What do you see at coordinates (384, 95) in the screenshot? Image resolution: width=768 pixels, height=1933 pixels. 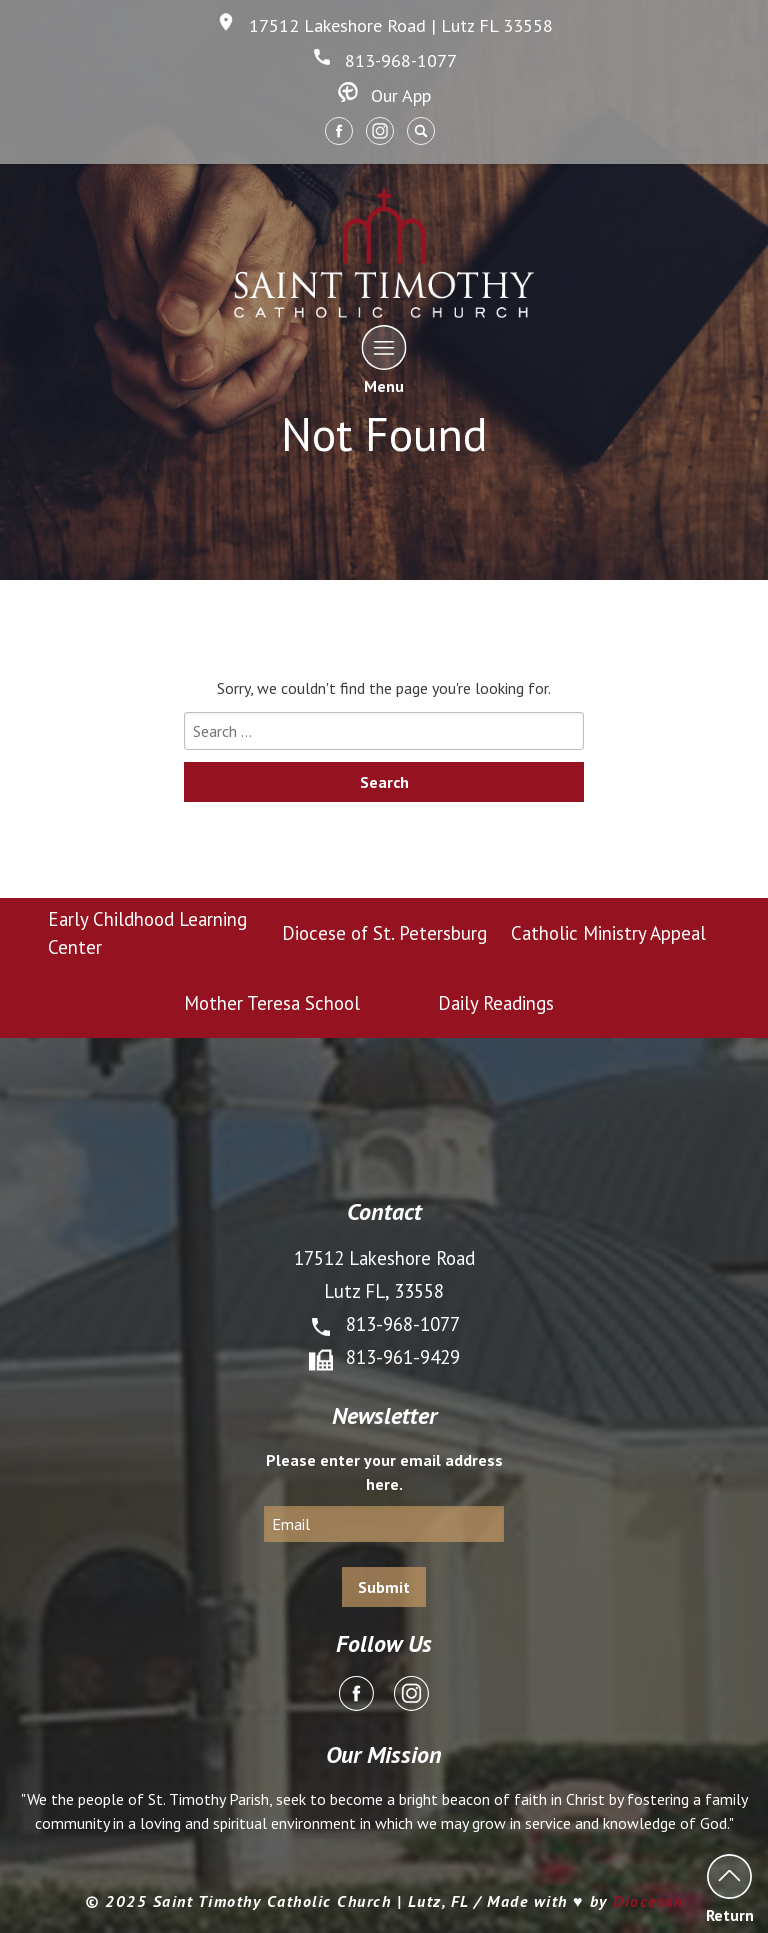 I see `Our App` at bounding box center [384, 95].